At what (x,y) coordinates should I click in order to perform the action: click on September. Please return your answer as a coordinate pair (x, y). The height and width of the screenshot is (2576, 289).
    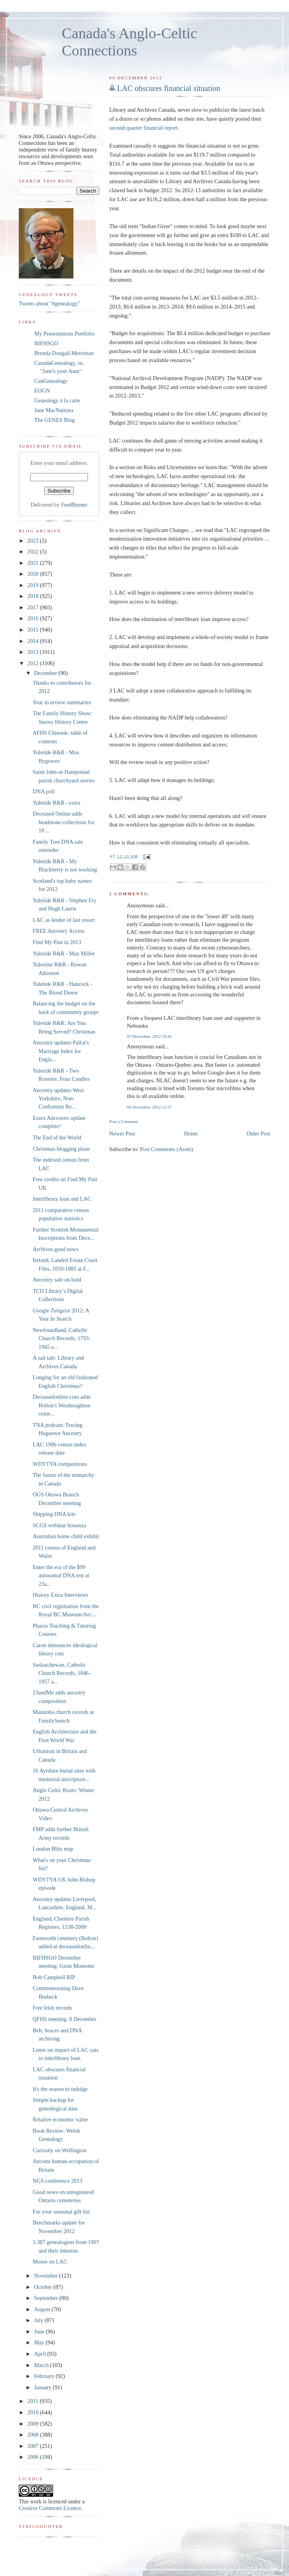
    Looking at the image, I should click on (46, 2298).